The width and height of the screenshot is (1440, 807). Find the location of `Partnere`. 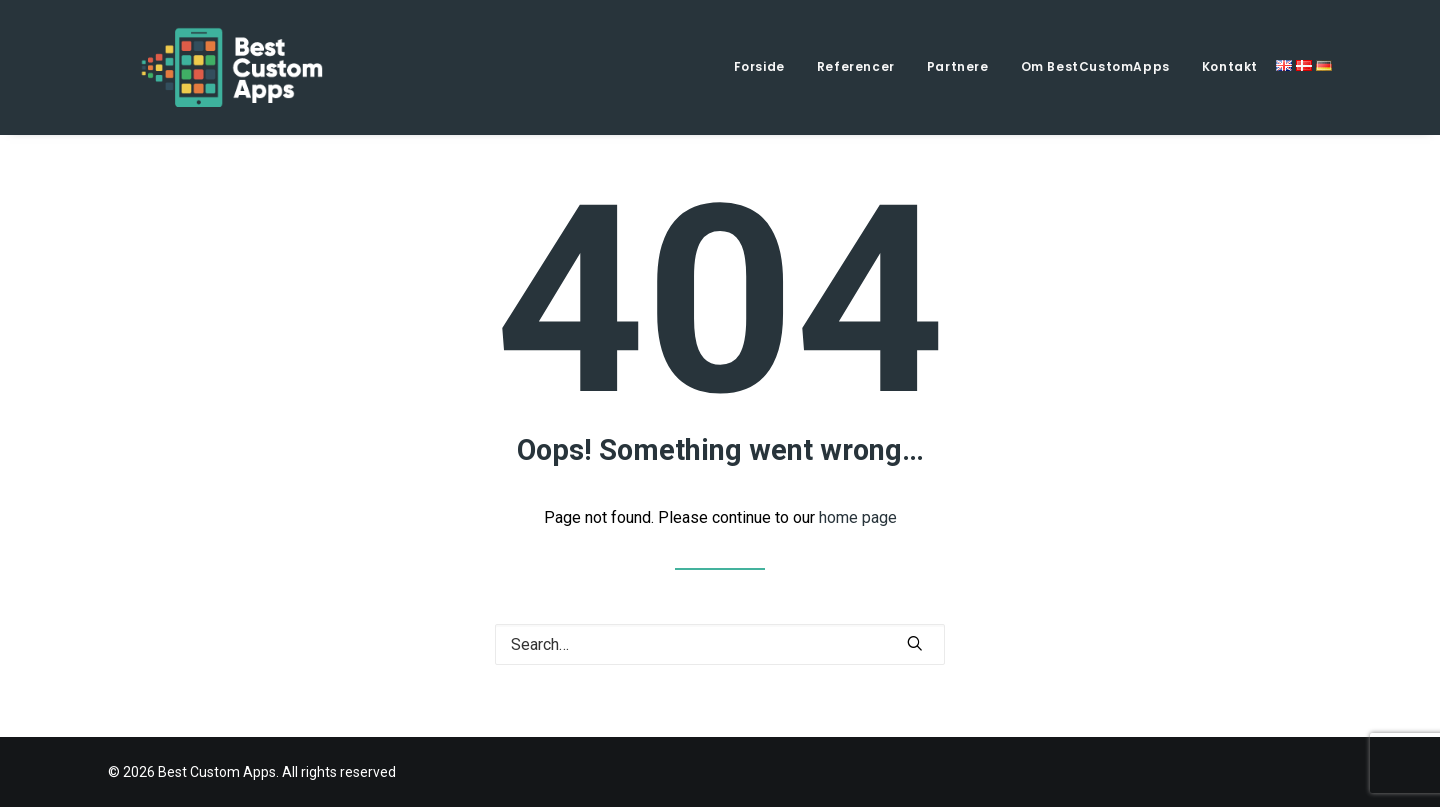

Partnere is located at coordinates (958, 66).